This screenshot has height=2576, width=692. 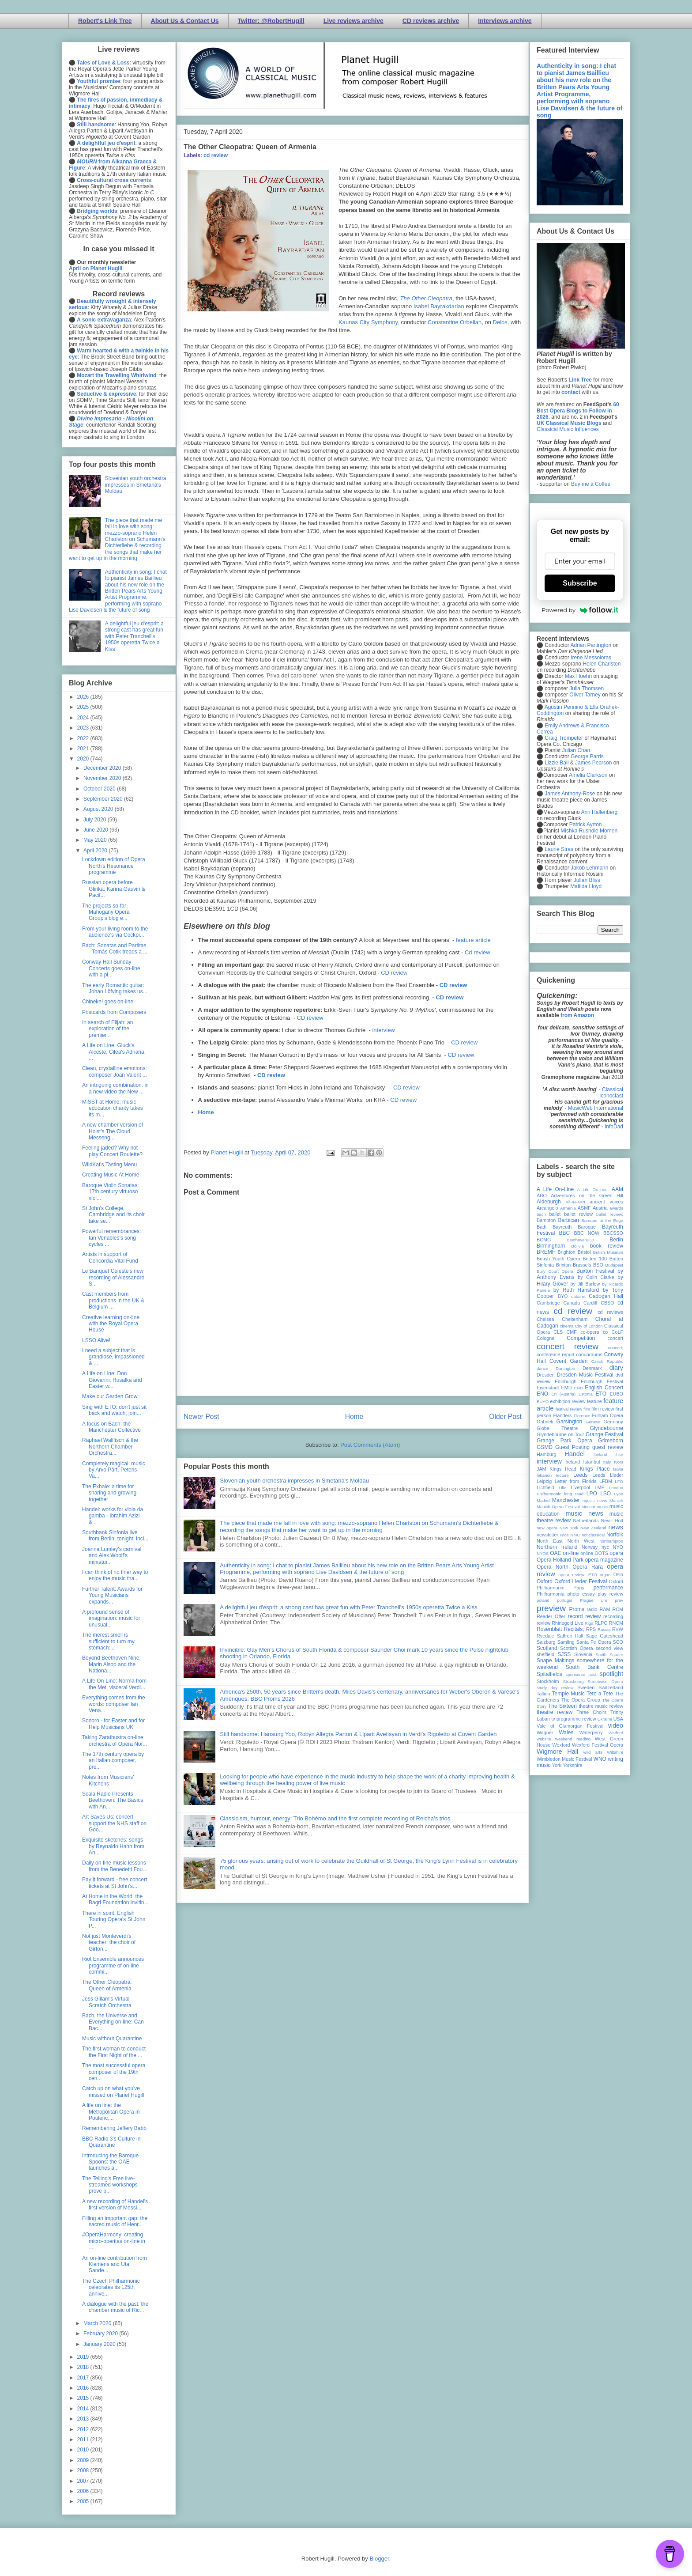 What do you see at coordinates (111, 2287) in the screenshot?
I see `The Czech Philharmonic celebrates its 125th annive...` at bounding box center [111, 2287].